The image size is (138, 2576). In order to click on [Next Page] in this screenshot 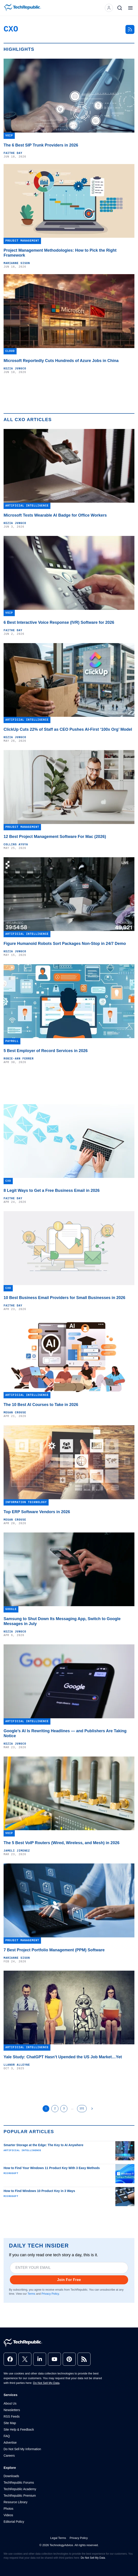, I will do `click(92, 2108)`.